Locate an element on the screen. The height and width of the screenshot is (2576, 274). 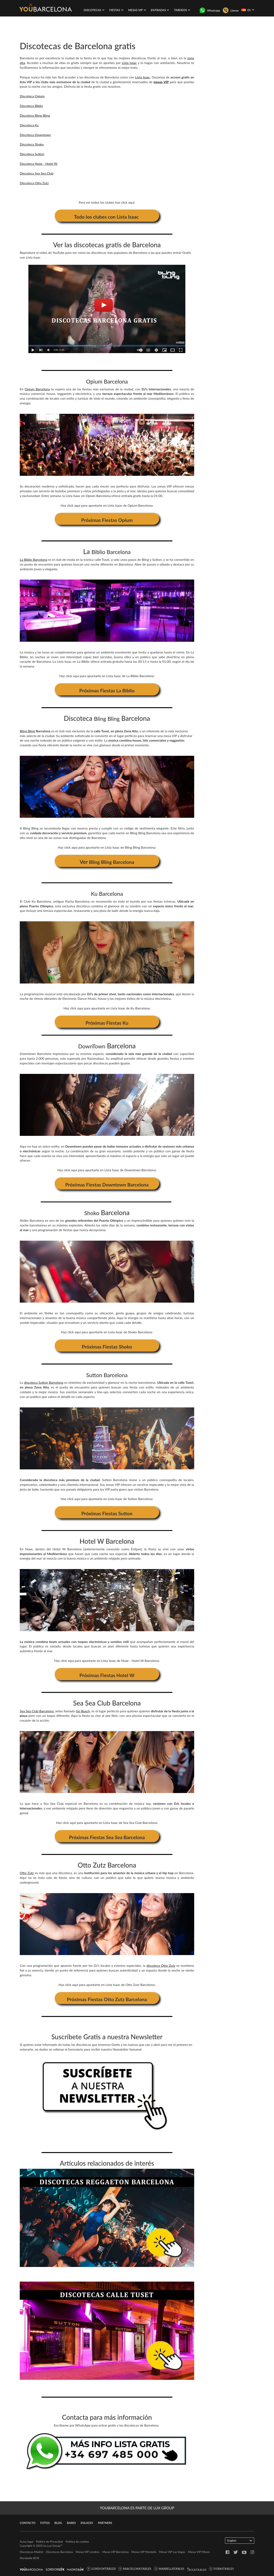
Discotecas [button] is located at coordinates (94, 10).